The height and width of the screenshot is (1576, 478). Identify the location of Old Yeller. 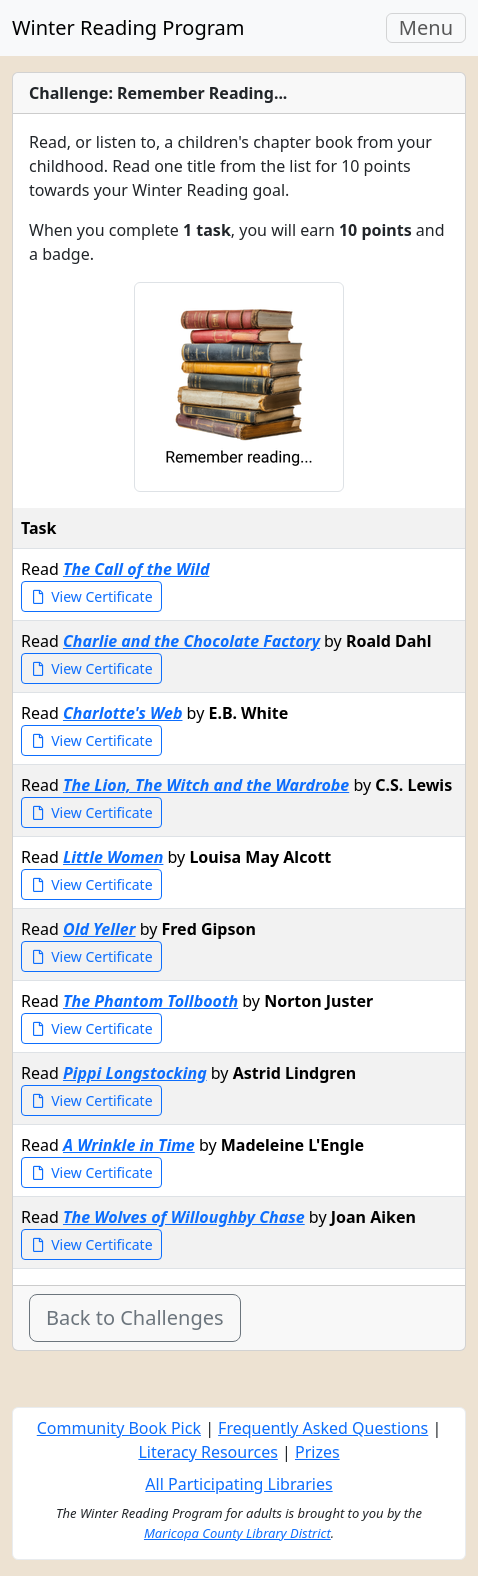
(99, 929).